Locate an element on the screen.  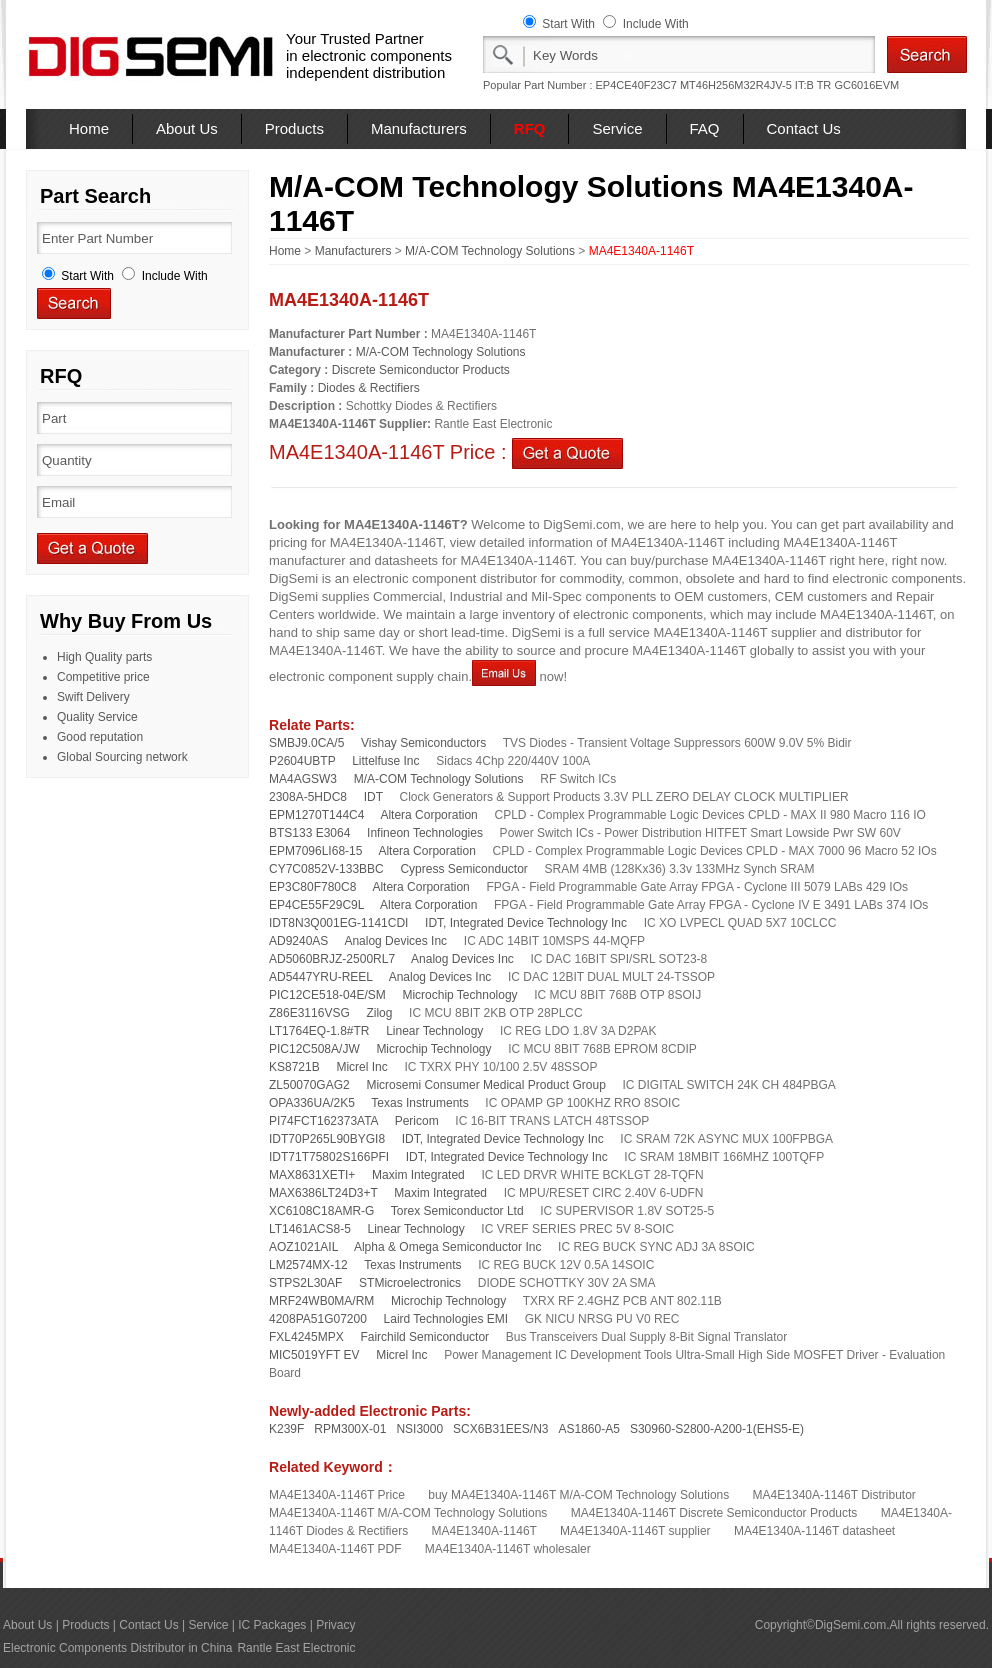
AS1860-A5 is located at coordinates (589, 1429).